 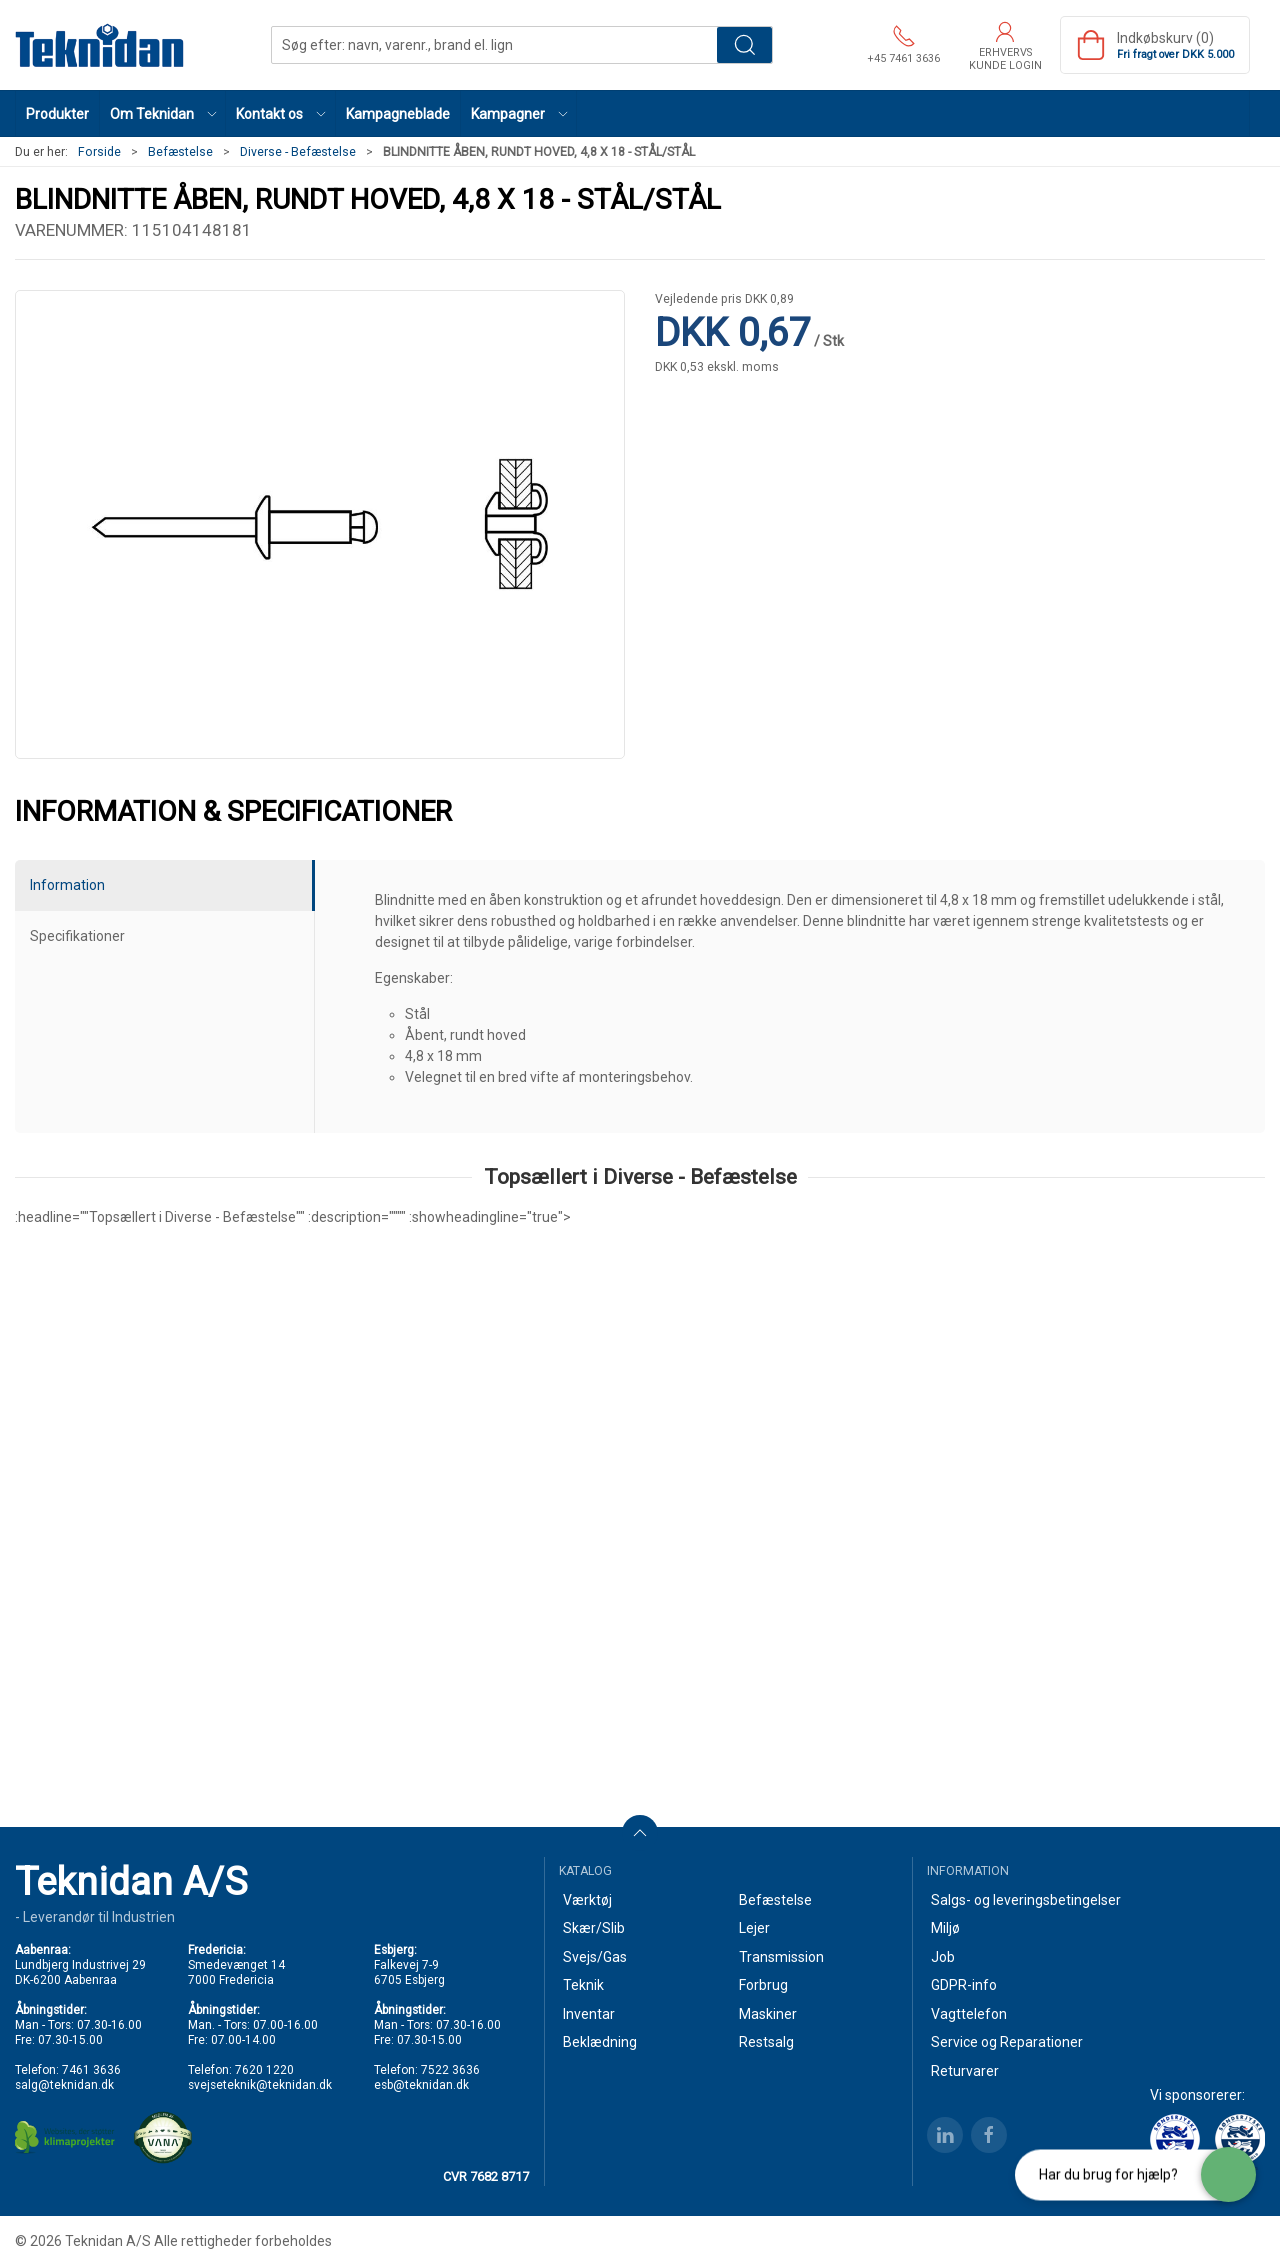 I want to click on Miljø, so click(x=945, y=1928).